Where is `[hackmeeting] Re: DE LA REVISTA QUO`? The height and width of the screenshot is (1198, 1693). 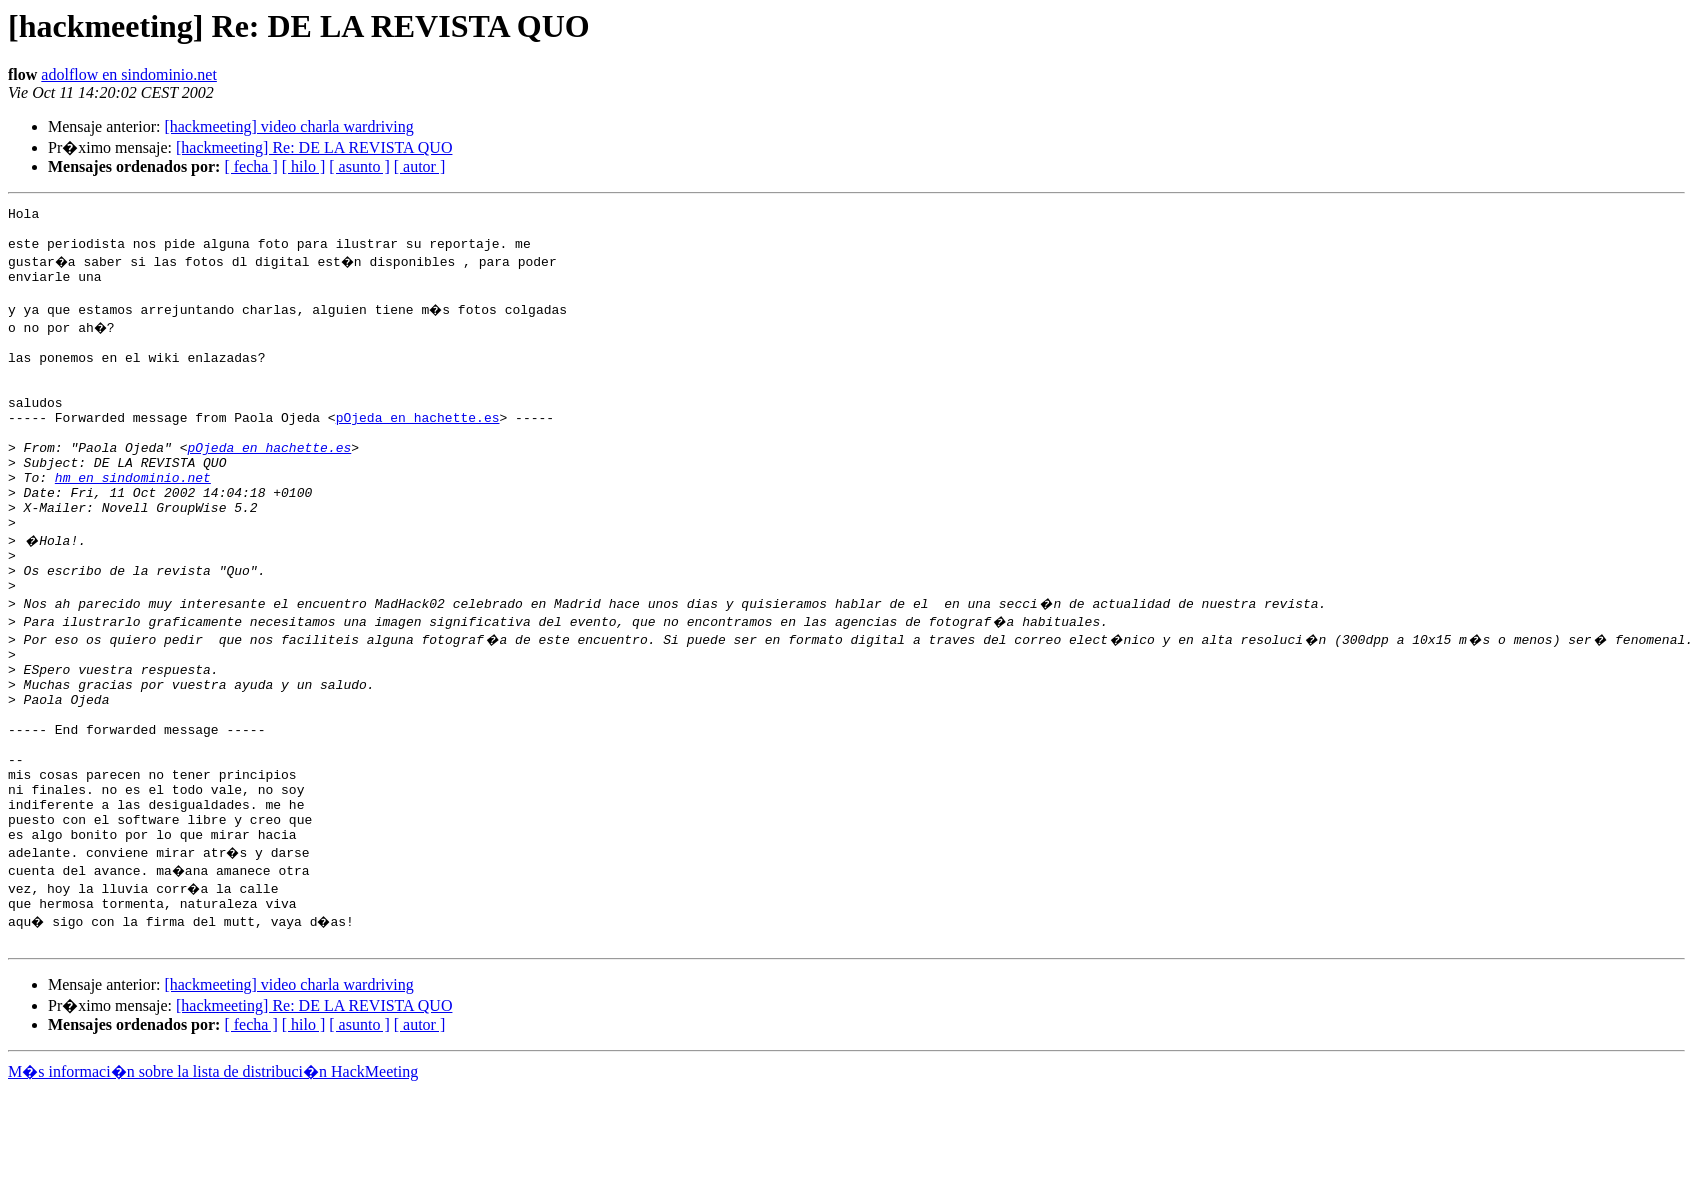 [hackmeeting] Re: DE LA REVISTA QUO is located at coordinates (314, 147).